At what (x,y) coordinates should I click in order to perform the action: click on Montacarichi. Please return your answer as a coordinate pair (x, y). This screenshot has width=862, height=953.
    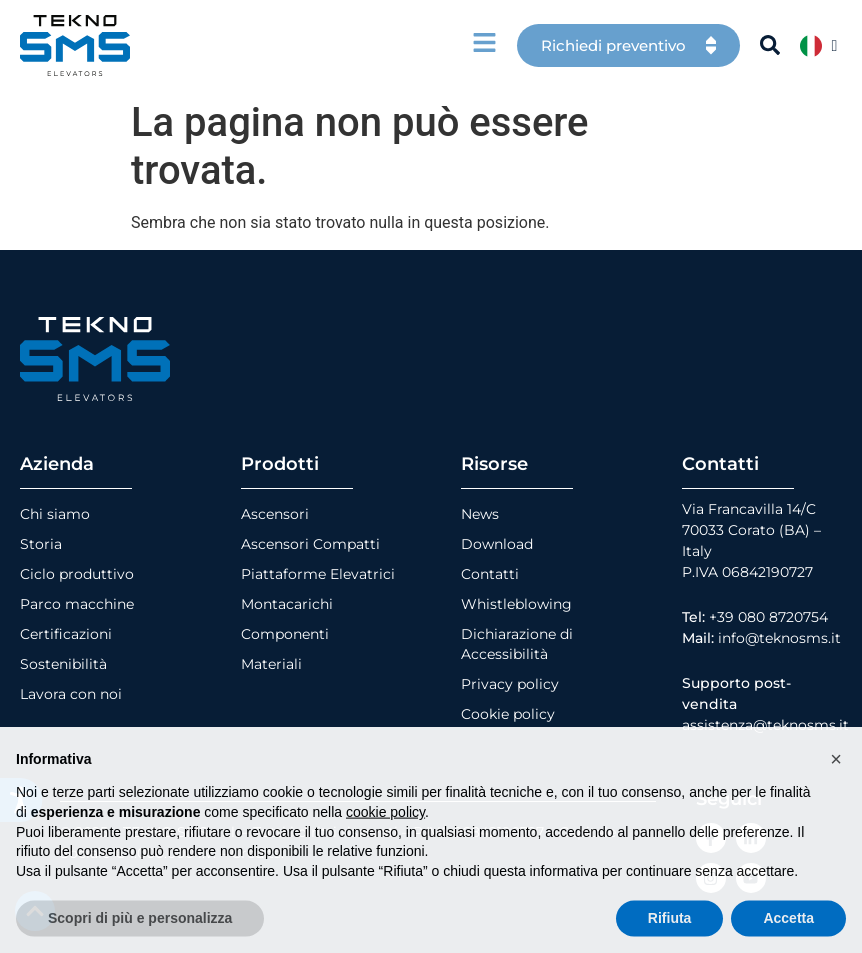
    Looking at the image, I should click on (287, 604).